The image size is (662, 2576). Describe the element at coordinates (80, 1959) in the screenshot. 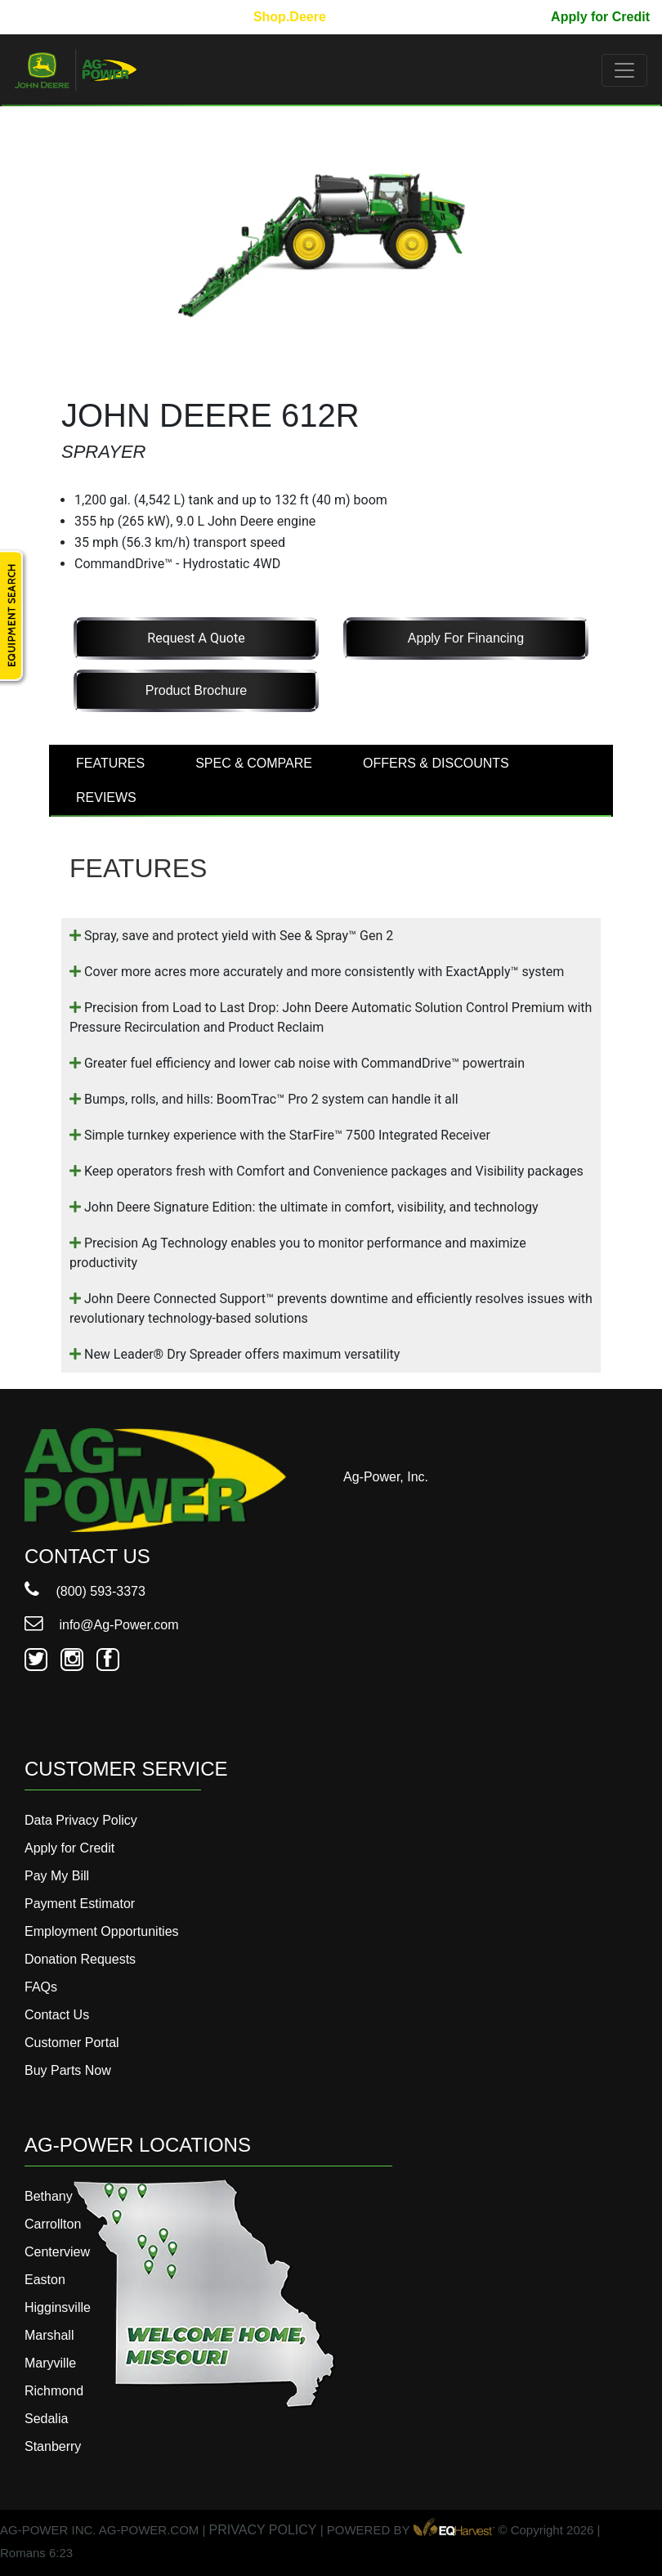

I see `Donation Requests` at that location.